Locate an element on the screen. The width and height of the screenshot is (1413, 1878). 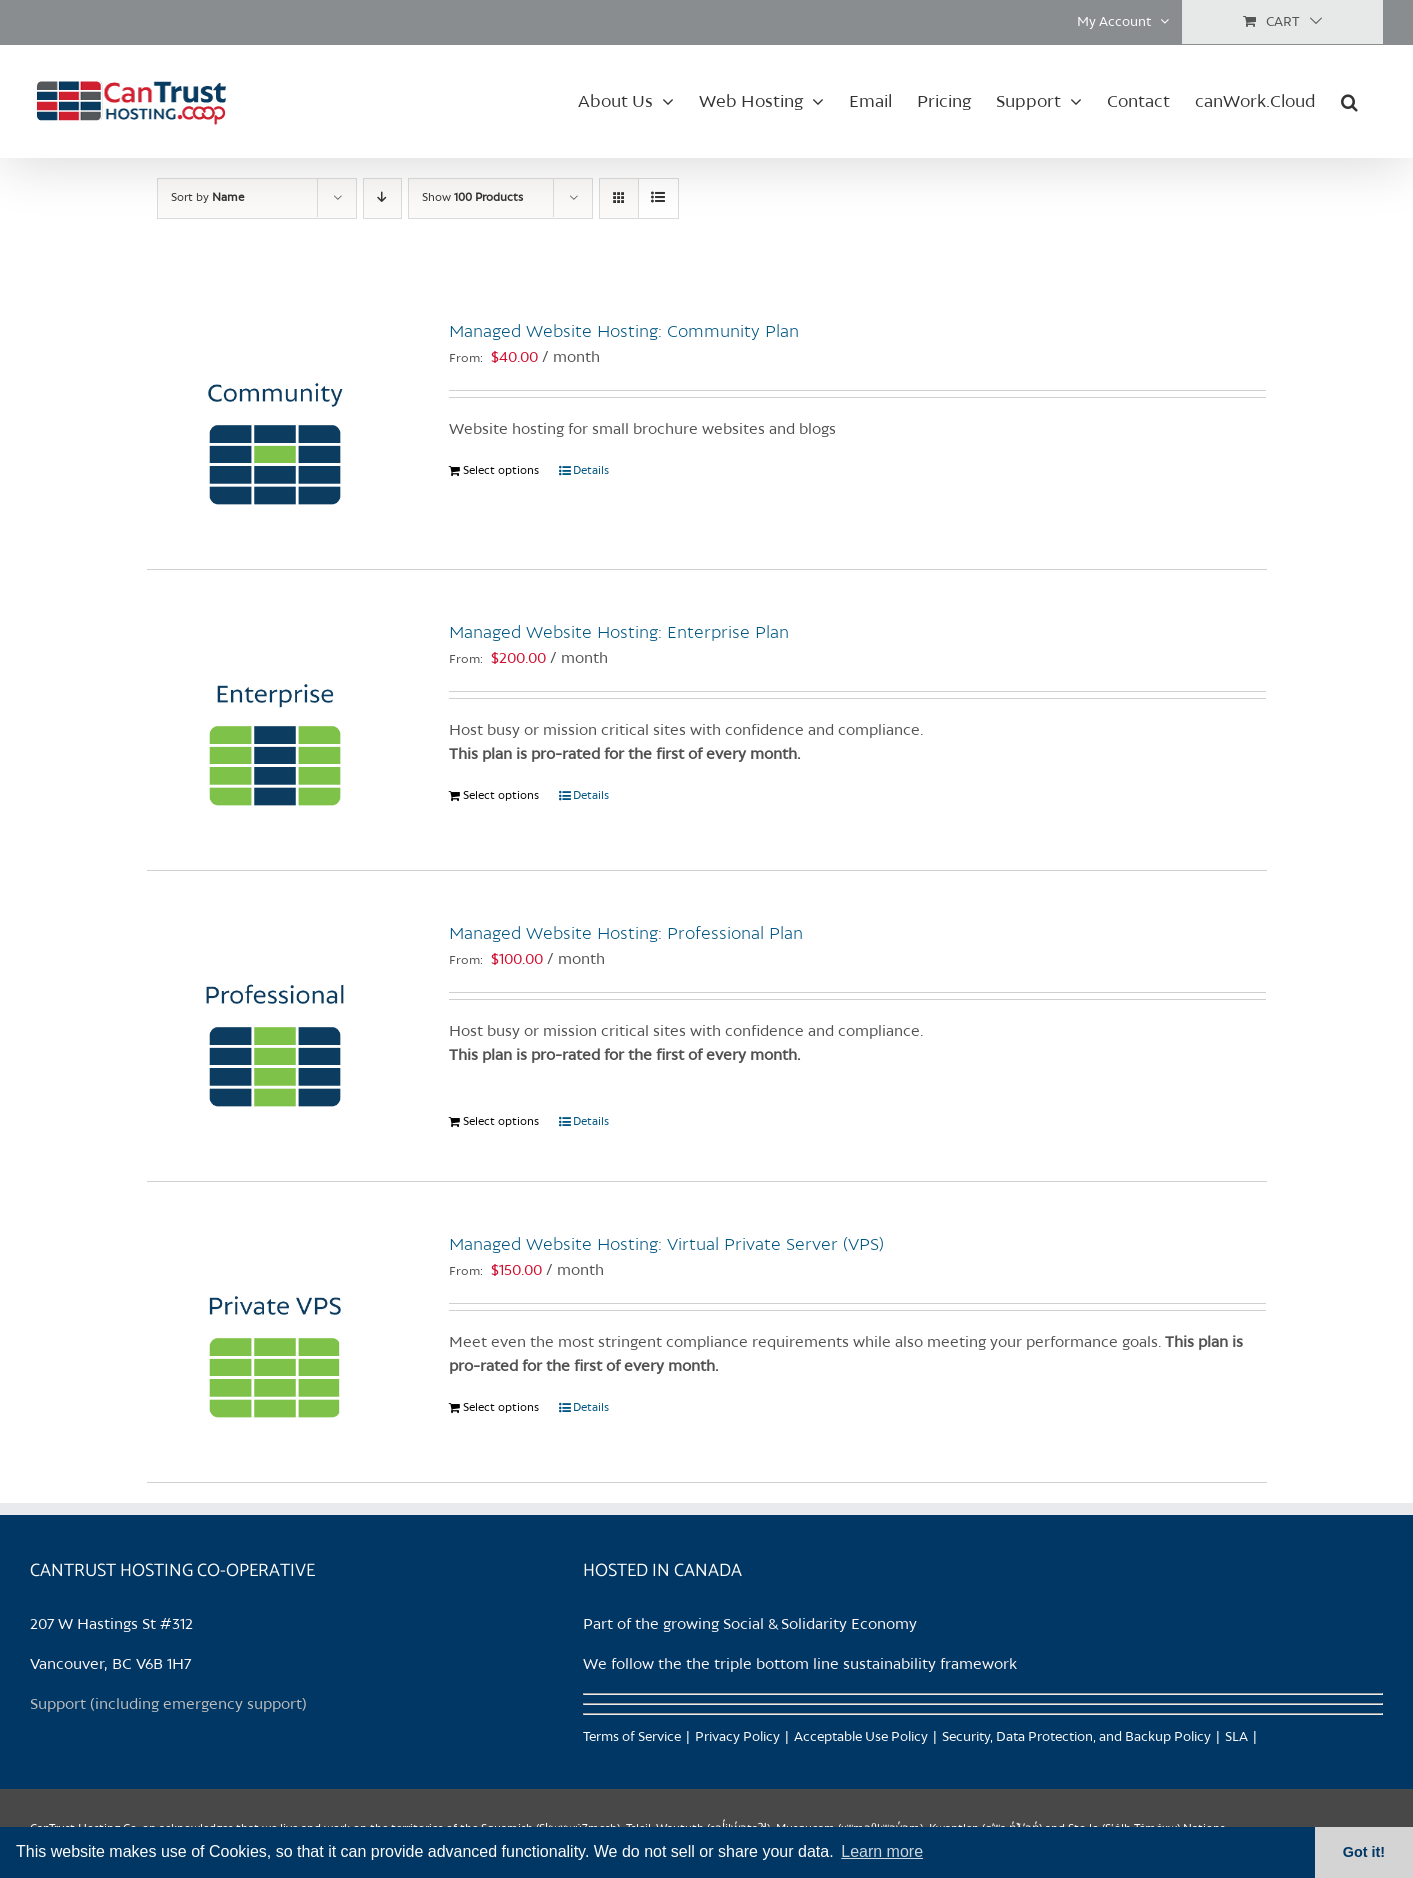
Security, Data Protection, and Backup Policy is located at coordinates (1076, 1737).